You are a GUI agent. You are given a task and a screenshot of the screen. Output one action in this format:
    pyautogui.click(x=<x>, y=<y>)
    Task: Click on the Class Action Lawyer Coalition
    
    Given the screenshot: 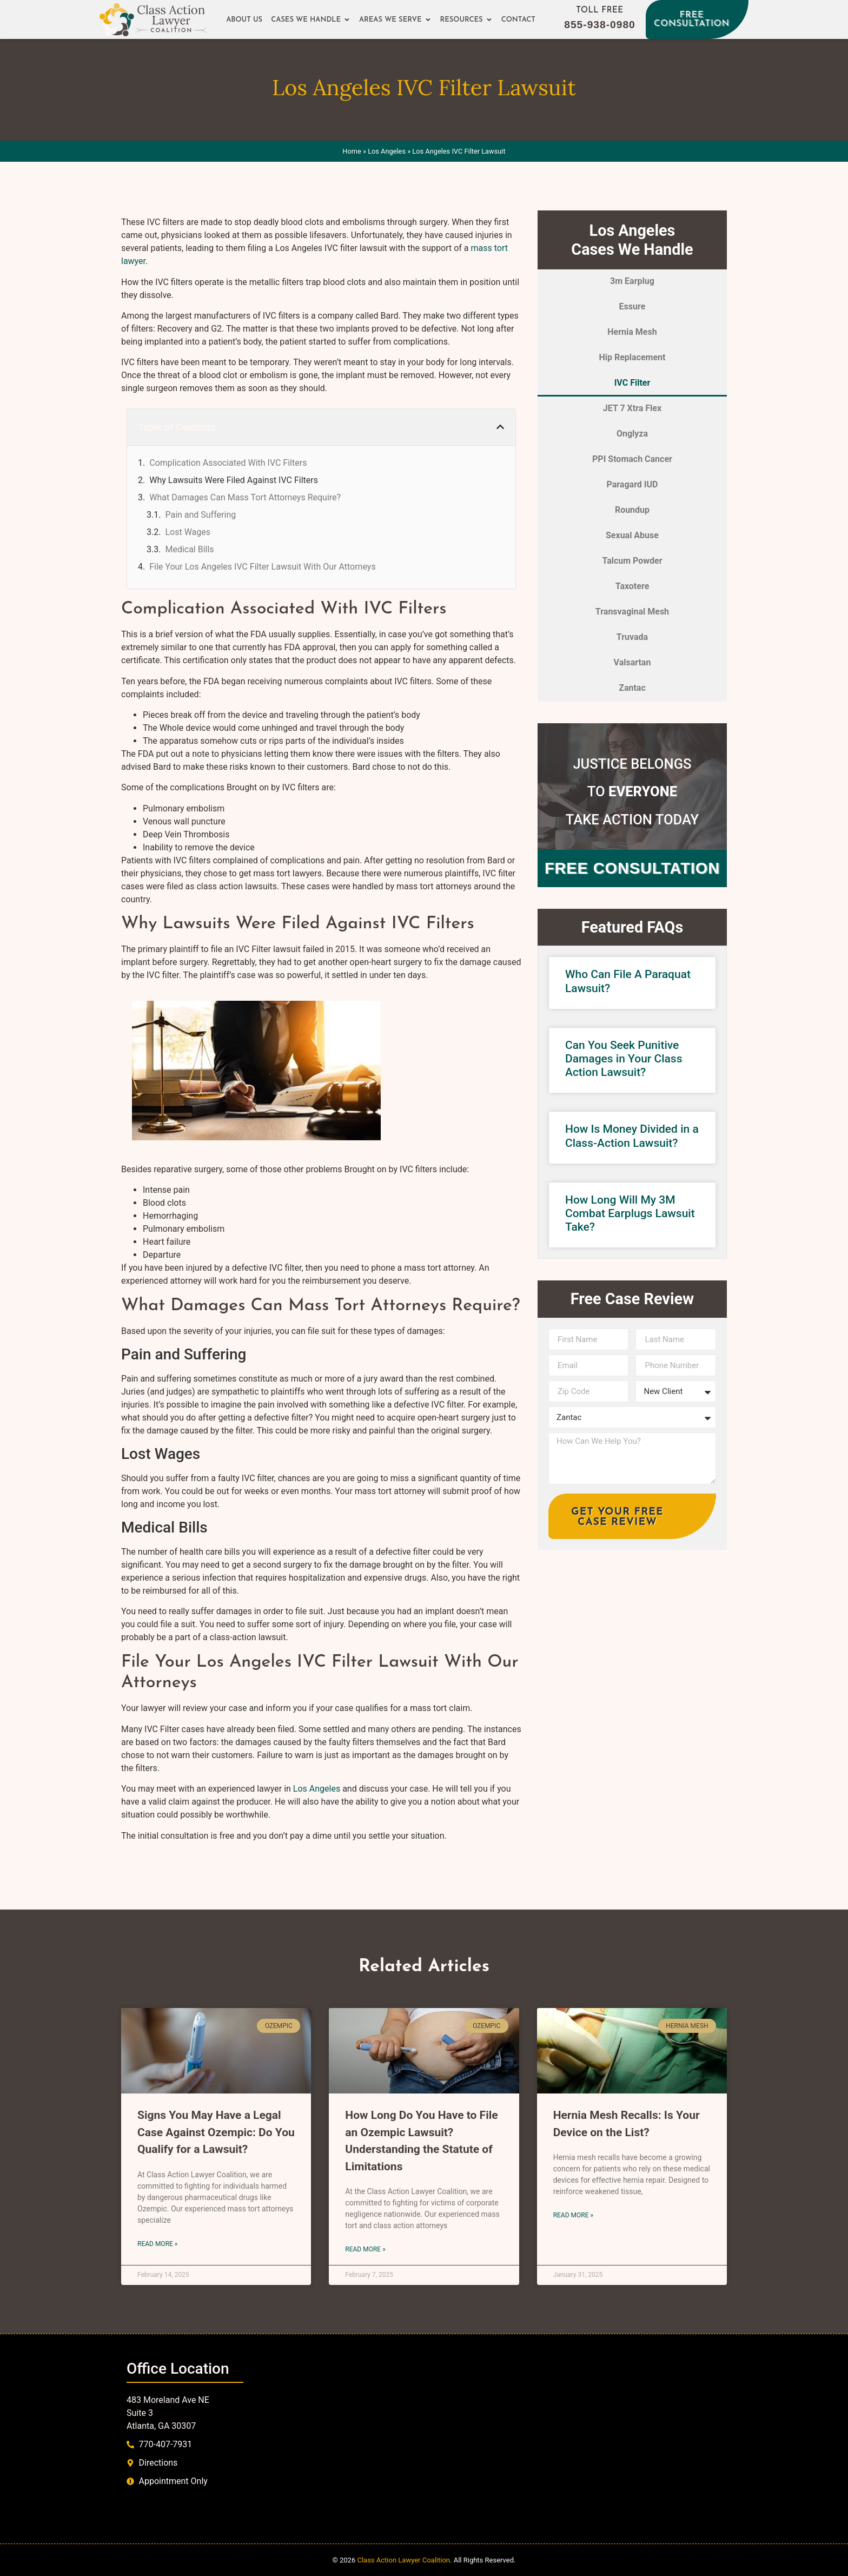 What is the action you would take?
    pyautogui.click(x=403, y=2560)
    